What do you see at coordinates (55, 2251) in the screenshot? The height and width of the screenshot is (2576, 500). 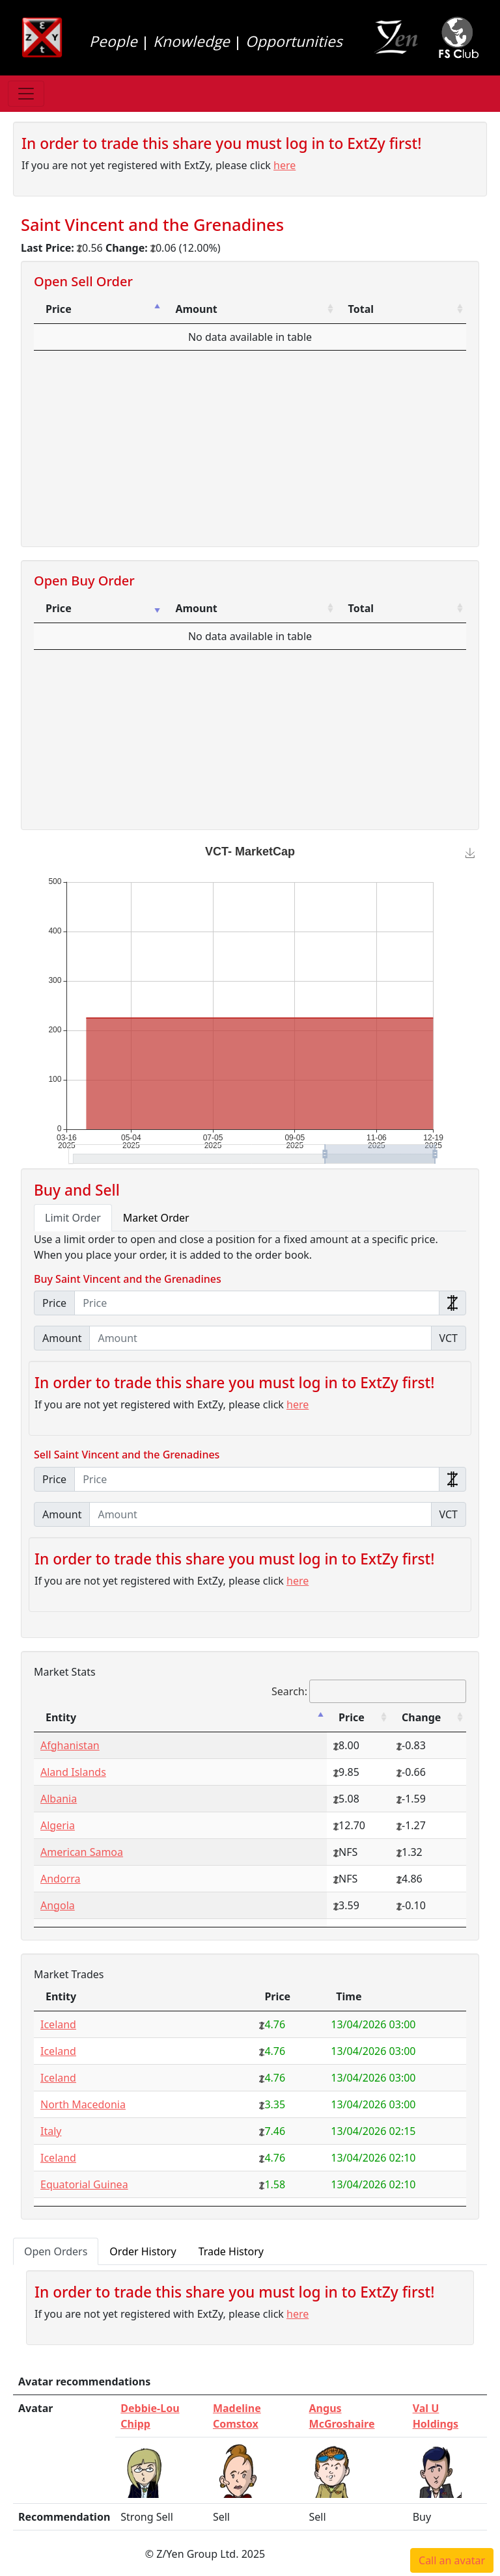 I see `Open Orders [tab]` at bounding box center [55, 2251].